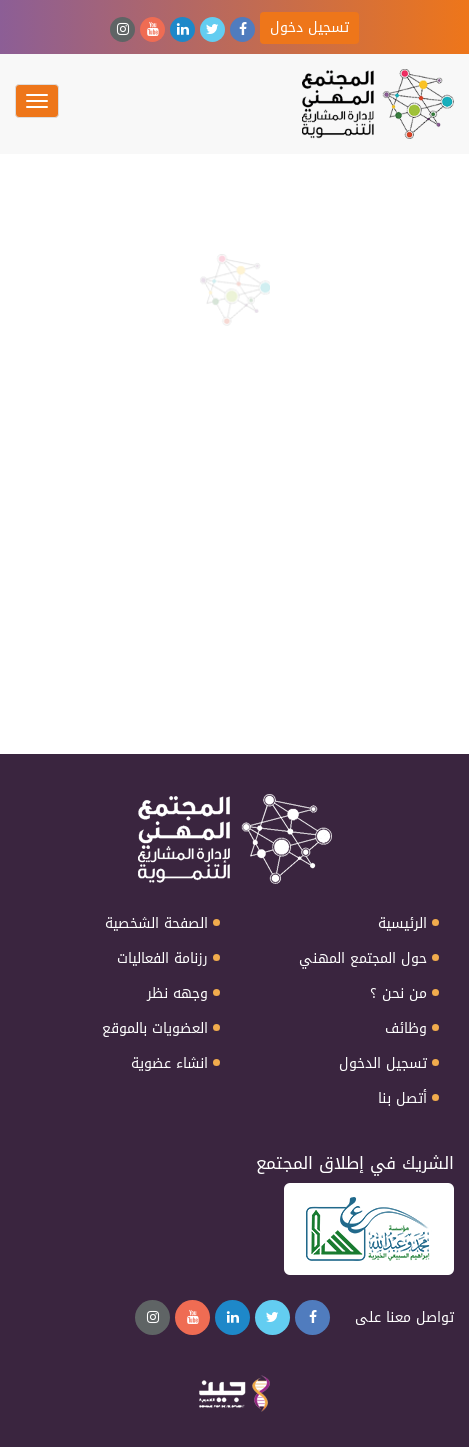 The height and width of the screenshot is (1447, 469). I want to click on تسجيل دخول, so click(309, 27).